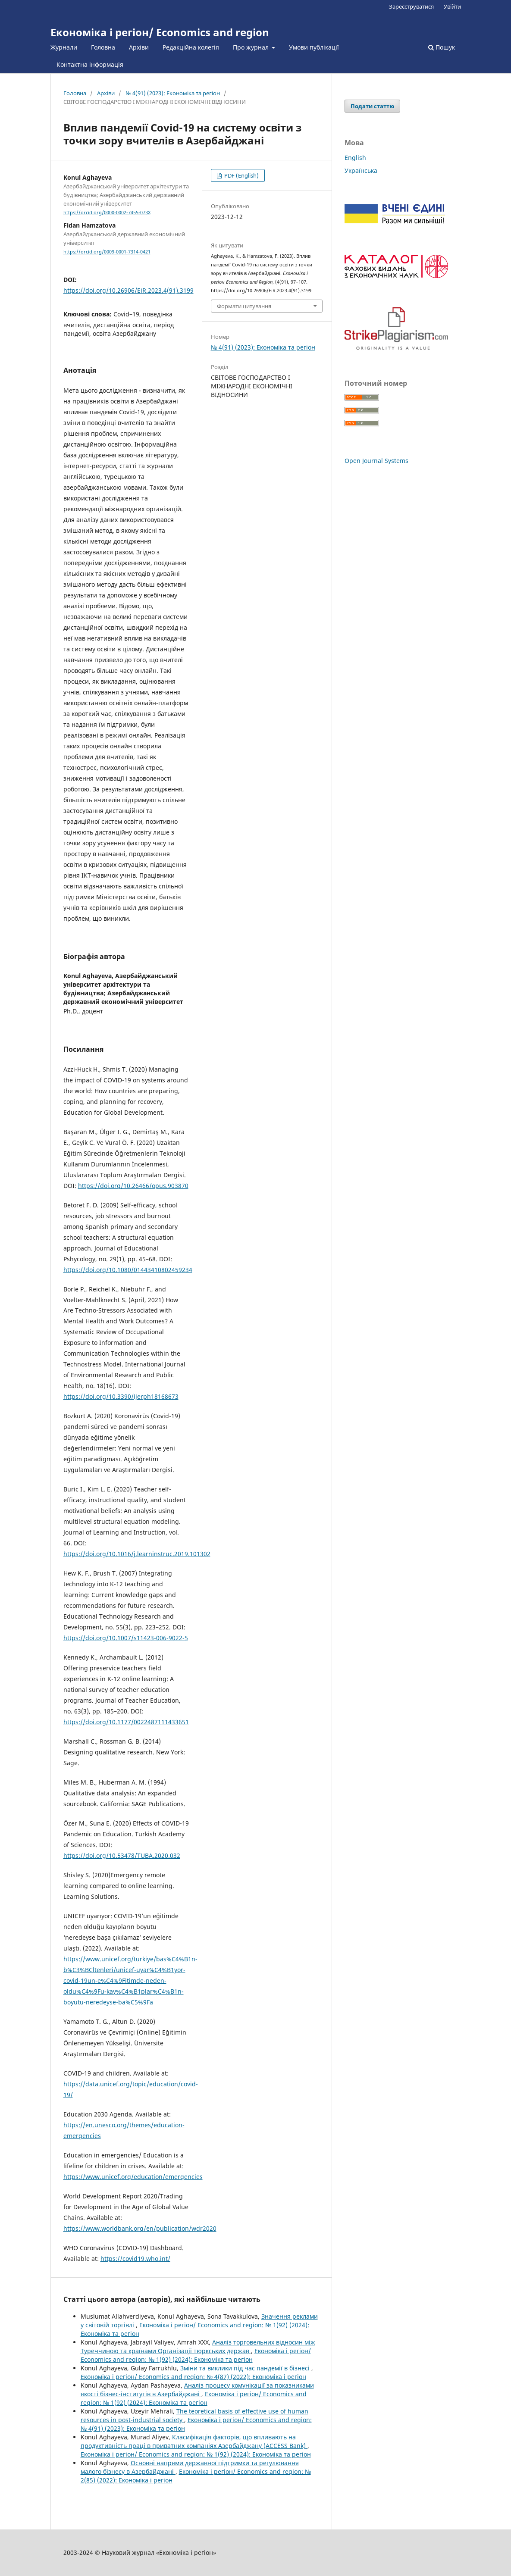 The height and width of the screenshot is (2576, 511). I want to click on https://www.worldbank.org/en/publication/wdr2020, so click(139, 2228).